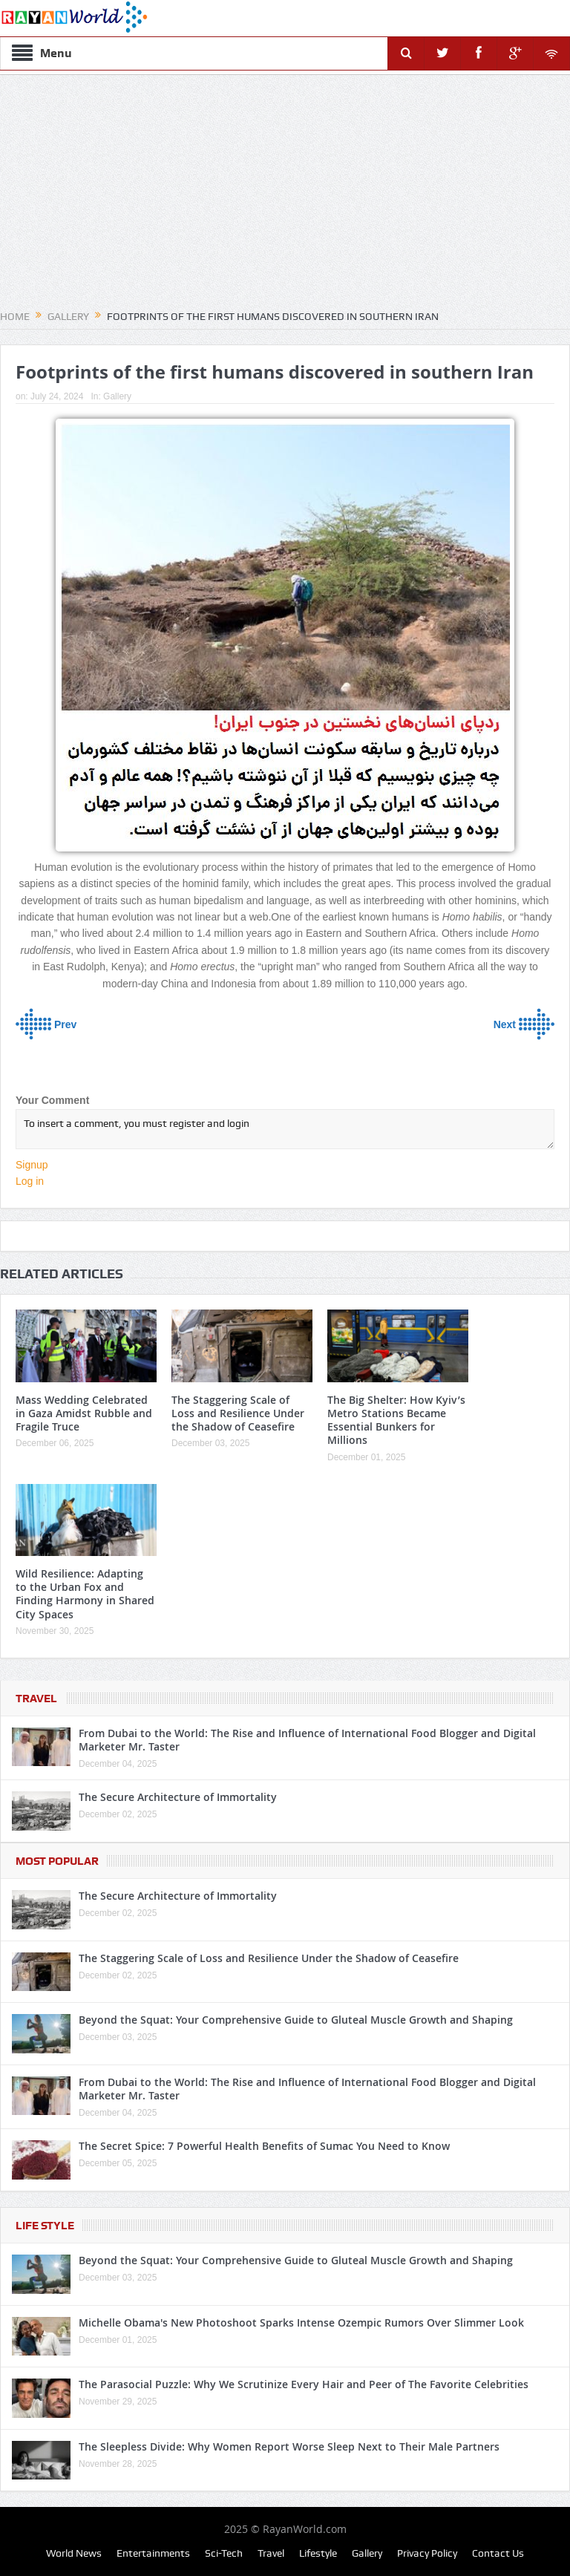 Image resolution: width=570 pixels, height=2576 pixels. What do you see at coordinates (396, 1420) in the screenshot?
I see `The Big Shelter: How Kyiv’s Metro Stations Became Essential Bunkers for Millions` at bounding box center [396, 1420].